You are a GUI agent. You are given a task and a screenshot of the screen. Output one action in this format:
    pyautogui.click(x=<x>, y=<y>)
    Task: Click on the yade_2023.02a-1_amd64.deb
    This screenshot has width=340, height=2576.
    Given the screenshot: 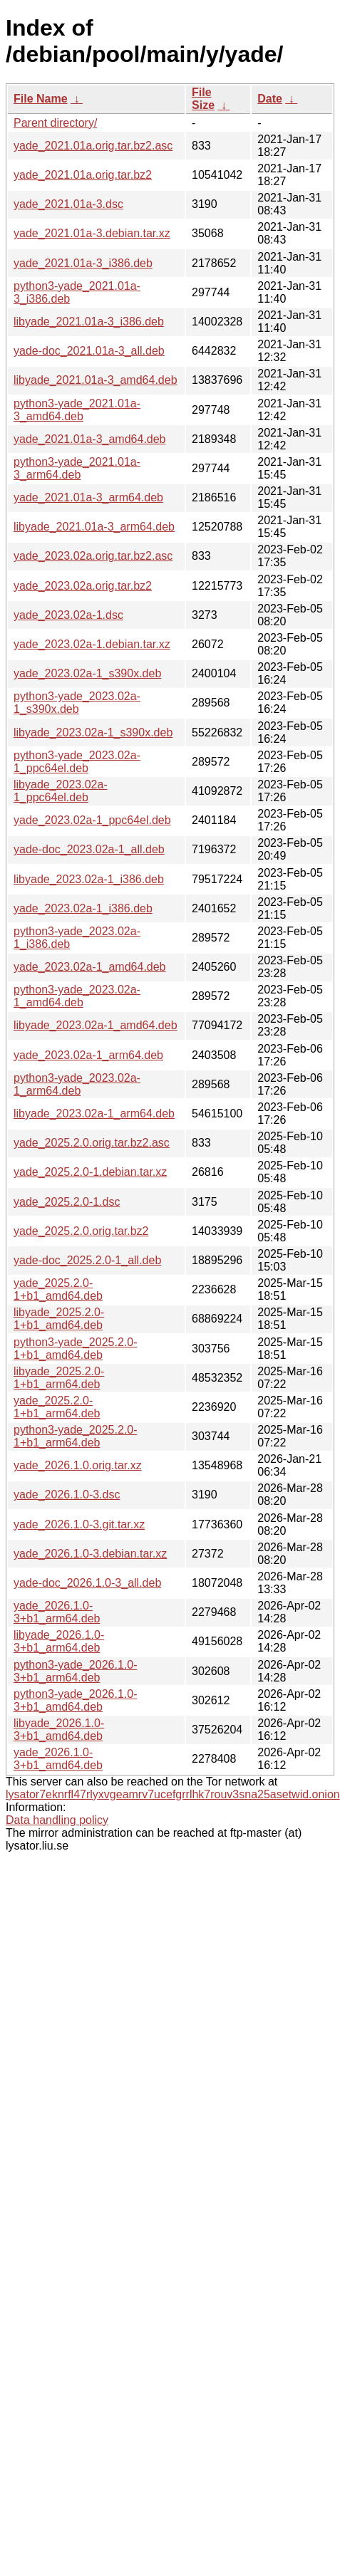 What is the action you would take?
    pyautogui.click(x=90, y=967)
    